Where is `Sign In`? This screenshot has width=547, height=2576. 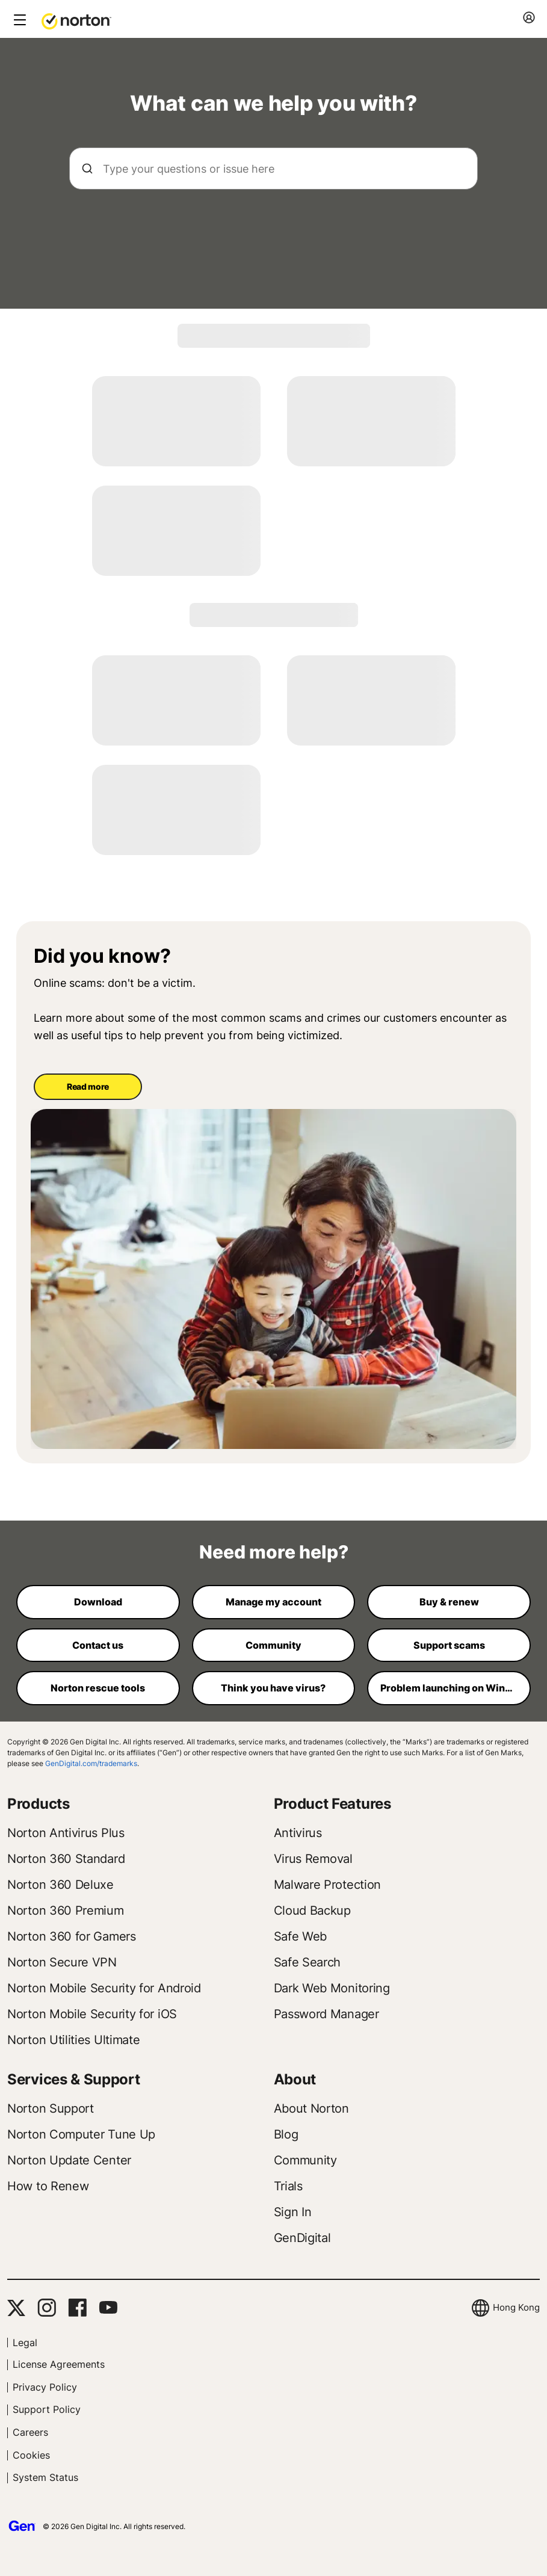
Sign In is located at coordinates (293, 2212).